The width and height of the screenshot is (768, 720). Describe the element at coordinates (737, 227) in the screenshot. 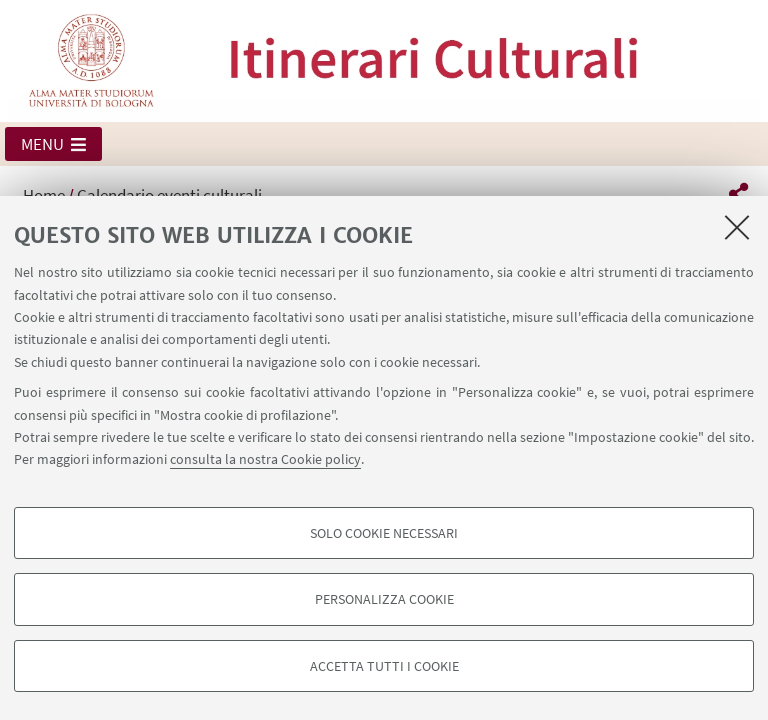

I see `[Accetta i cookie necessari e chiudi]` at that location.